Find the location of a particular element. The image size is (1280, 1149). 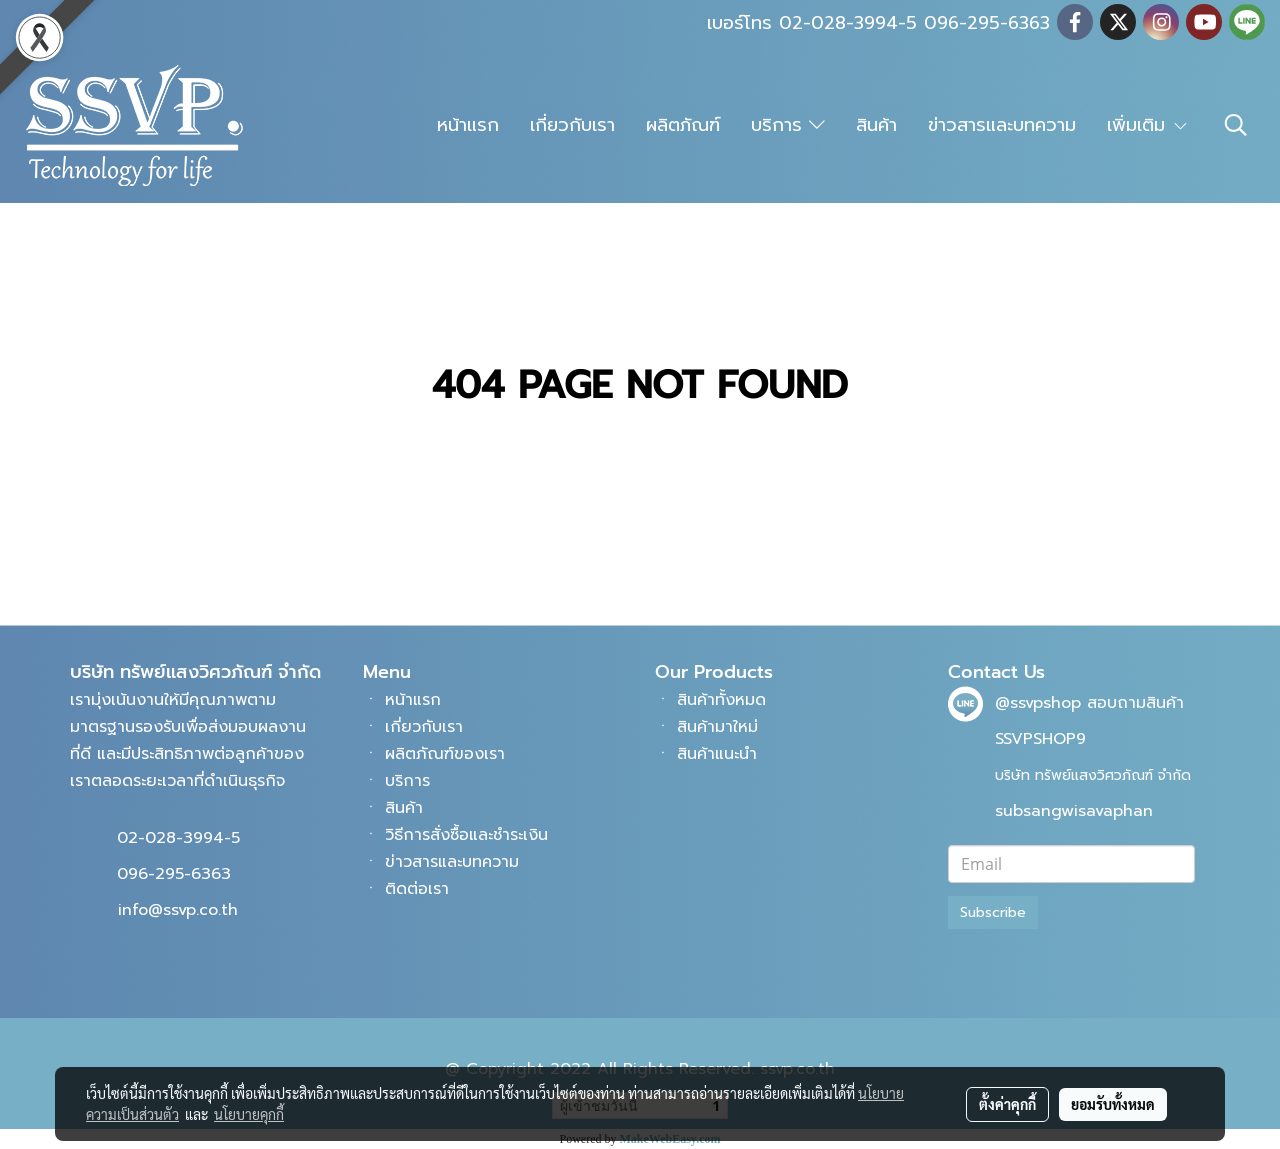

Subscribe is located at coordinates (993, 912).